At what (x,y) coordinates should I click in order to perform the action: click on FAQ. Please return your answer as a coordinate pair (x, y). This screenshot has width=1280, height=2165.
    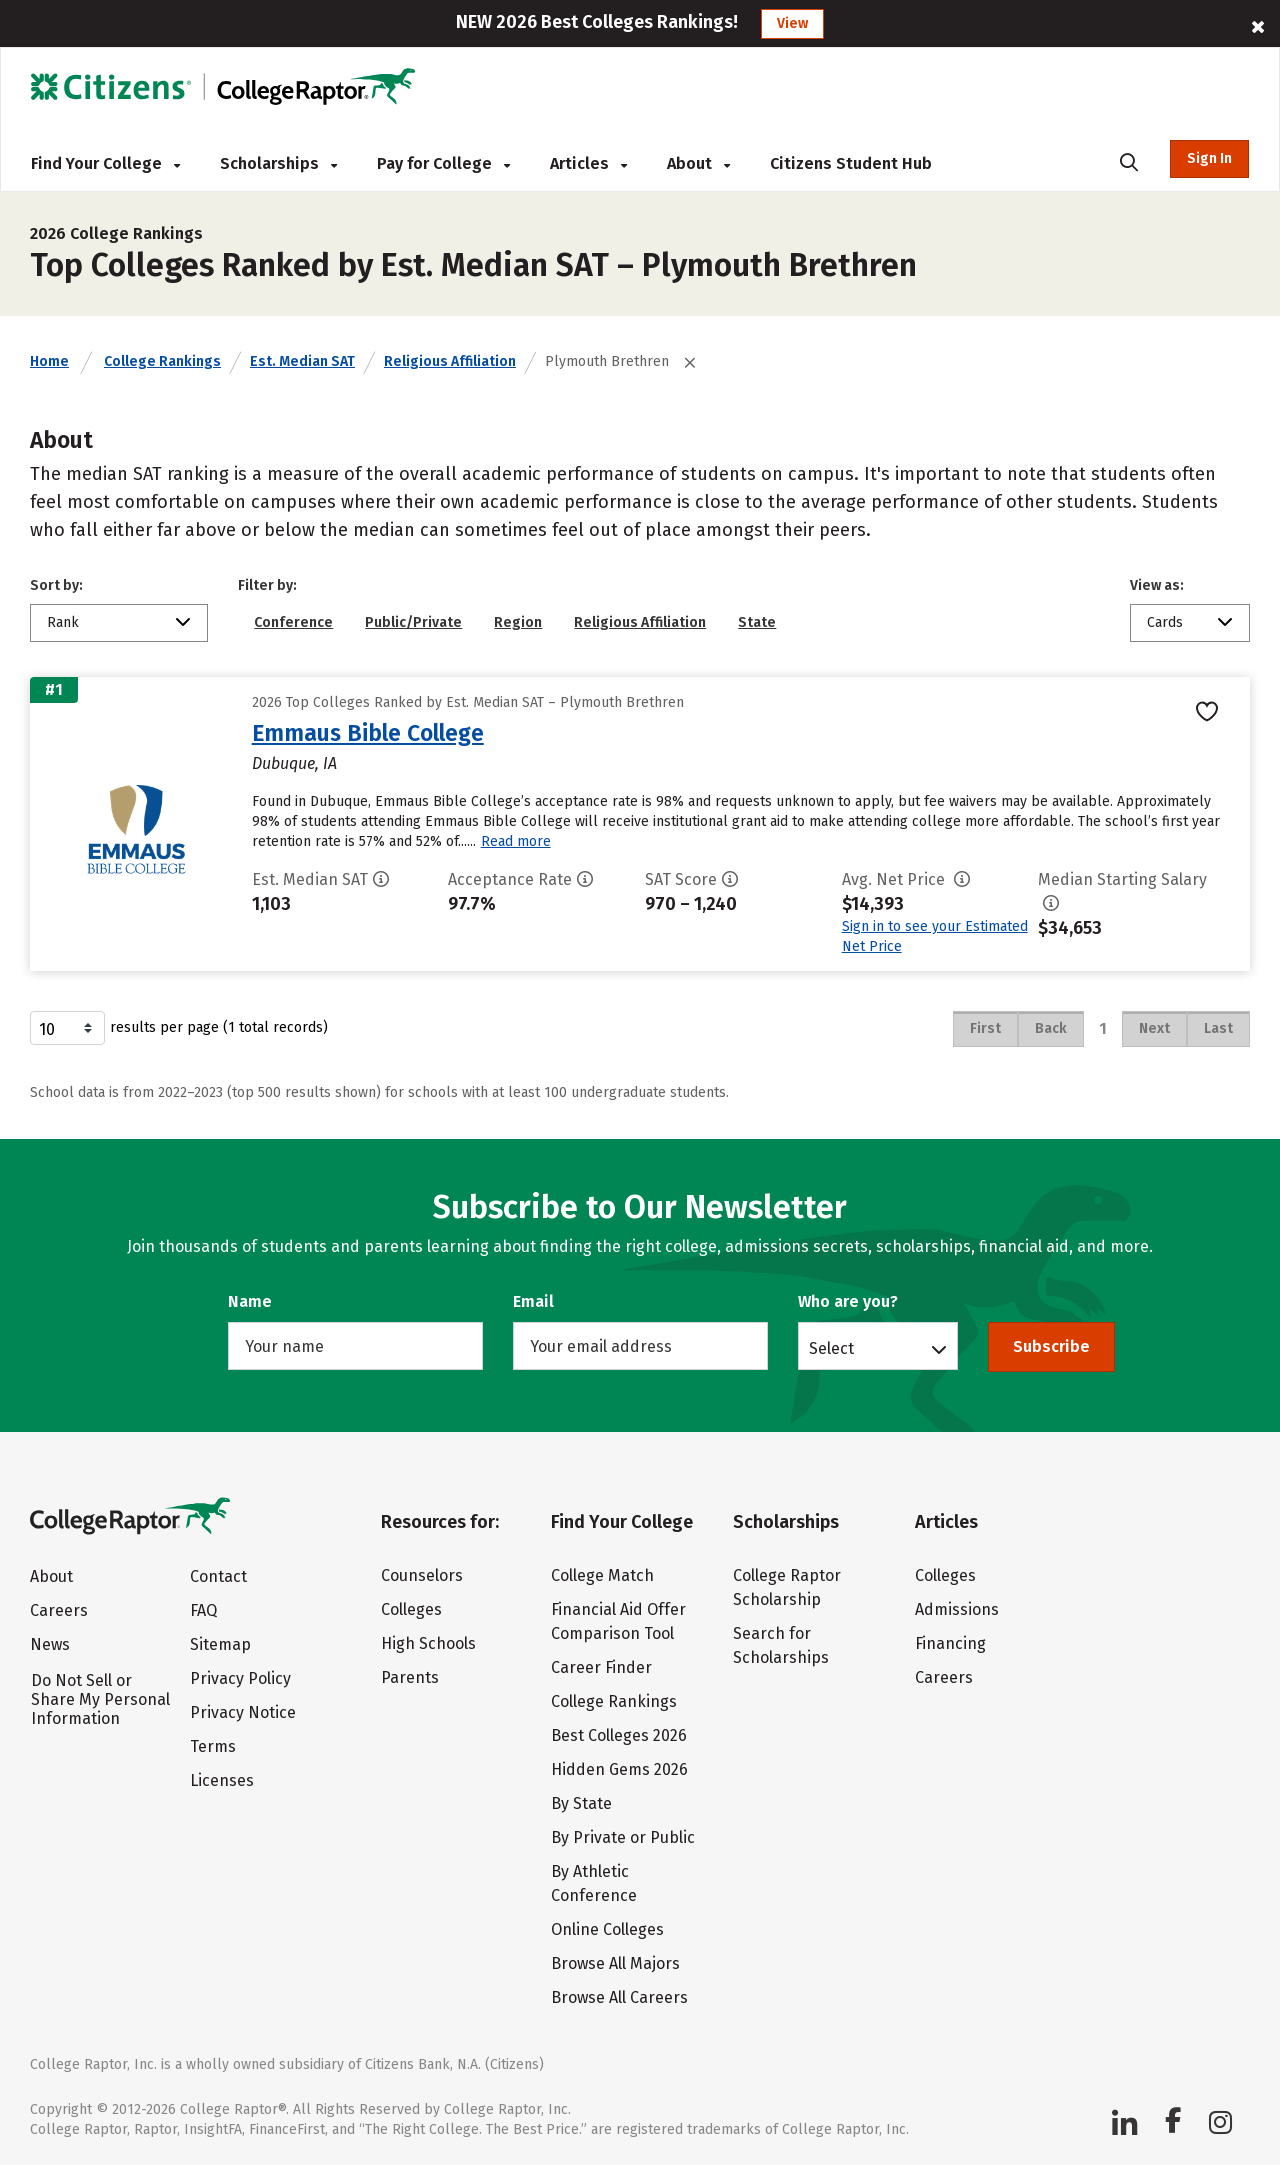
    Looking at the image, I should click on (203, 1610).